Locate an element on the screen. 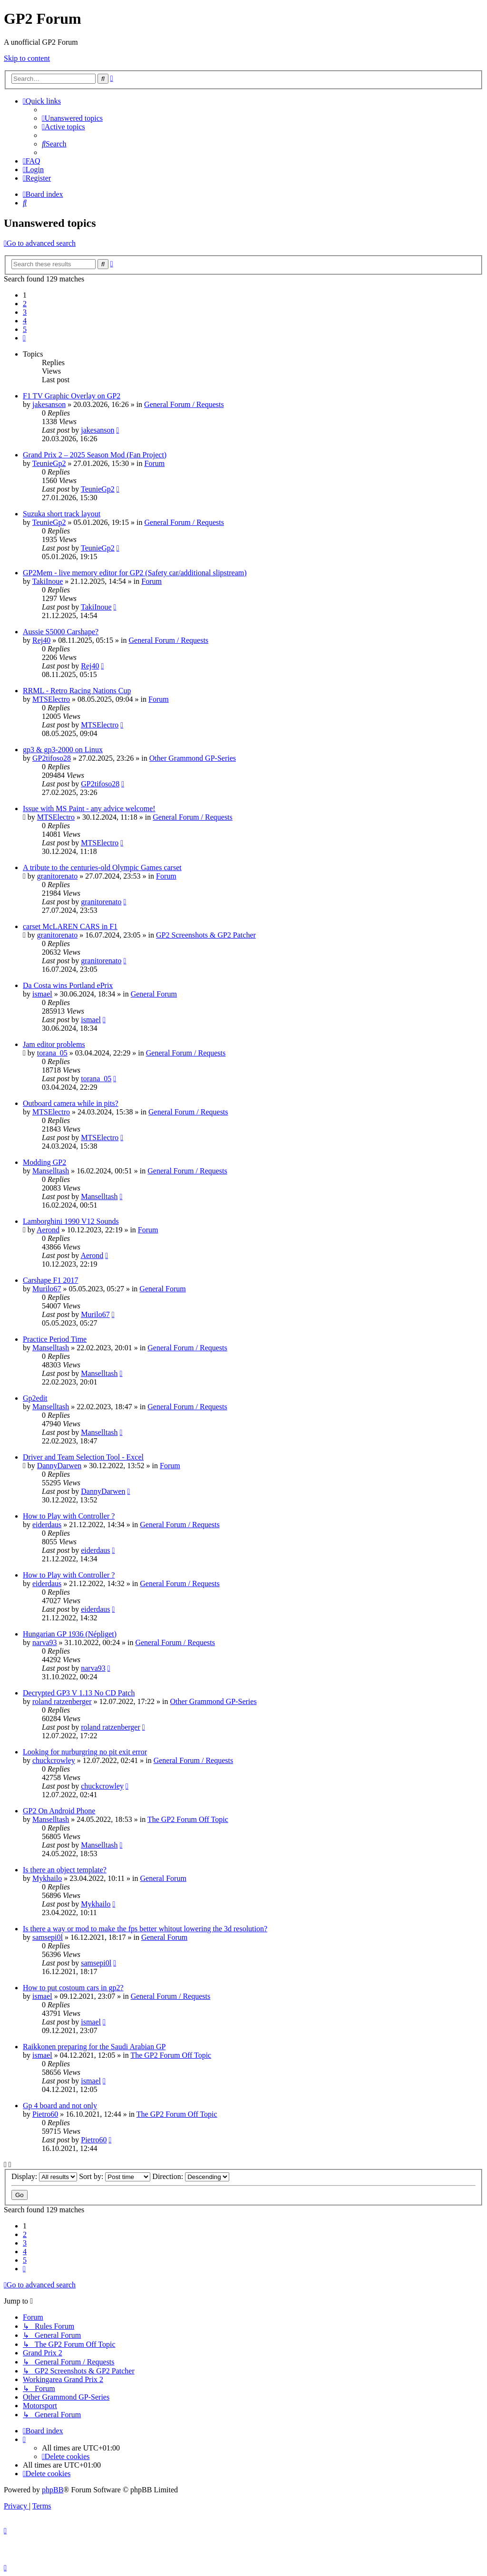 The image size is (487, 2576). Outboard camera while in pits? is located at coordinates (70, 1103).